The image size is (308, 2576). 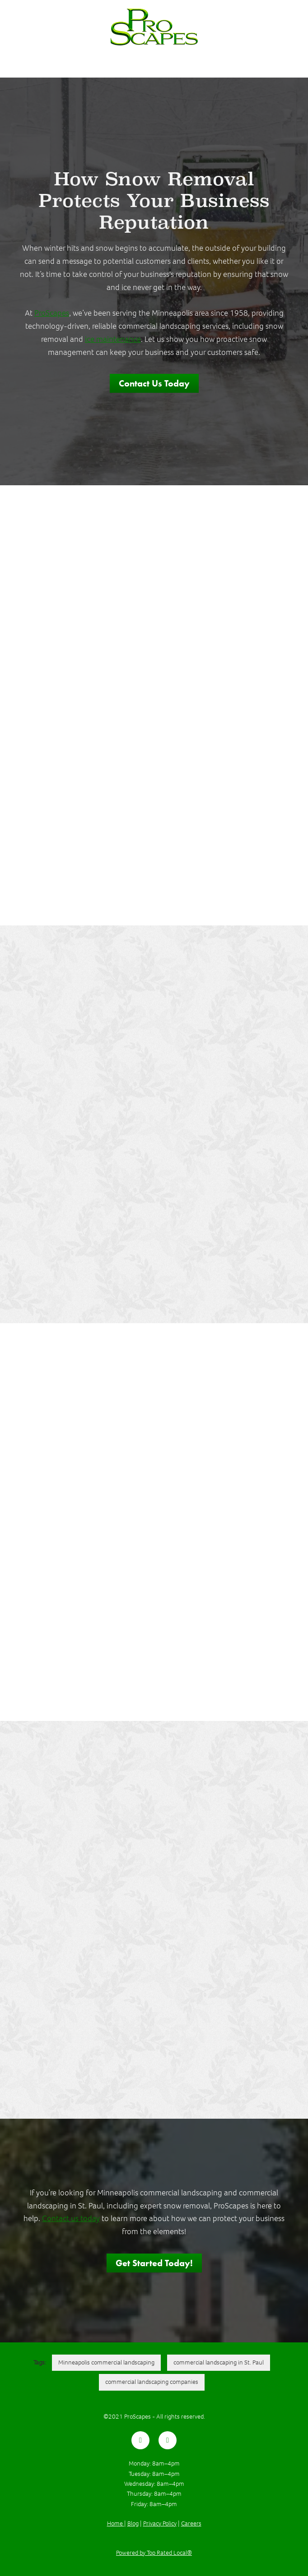 I want to click on Get Started Today!, so click(x=154, y=2263).